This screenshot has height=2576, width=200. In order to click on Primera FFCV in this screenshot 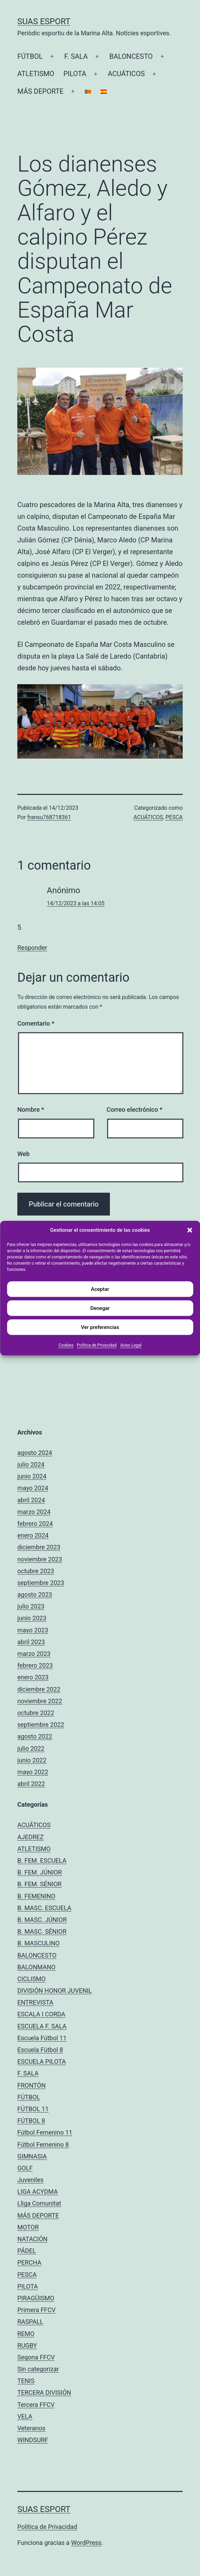, I will do `click(36, 2309)`.